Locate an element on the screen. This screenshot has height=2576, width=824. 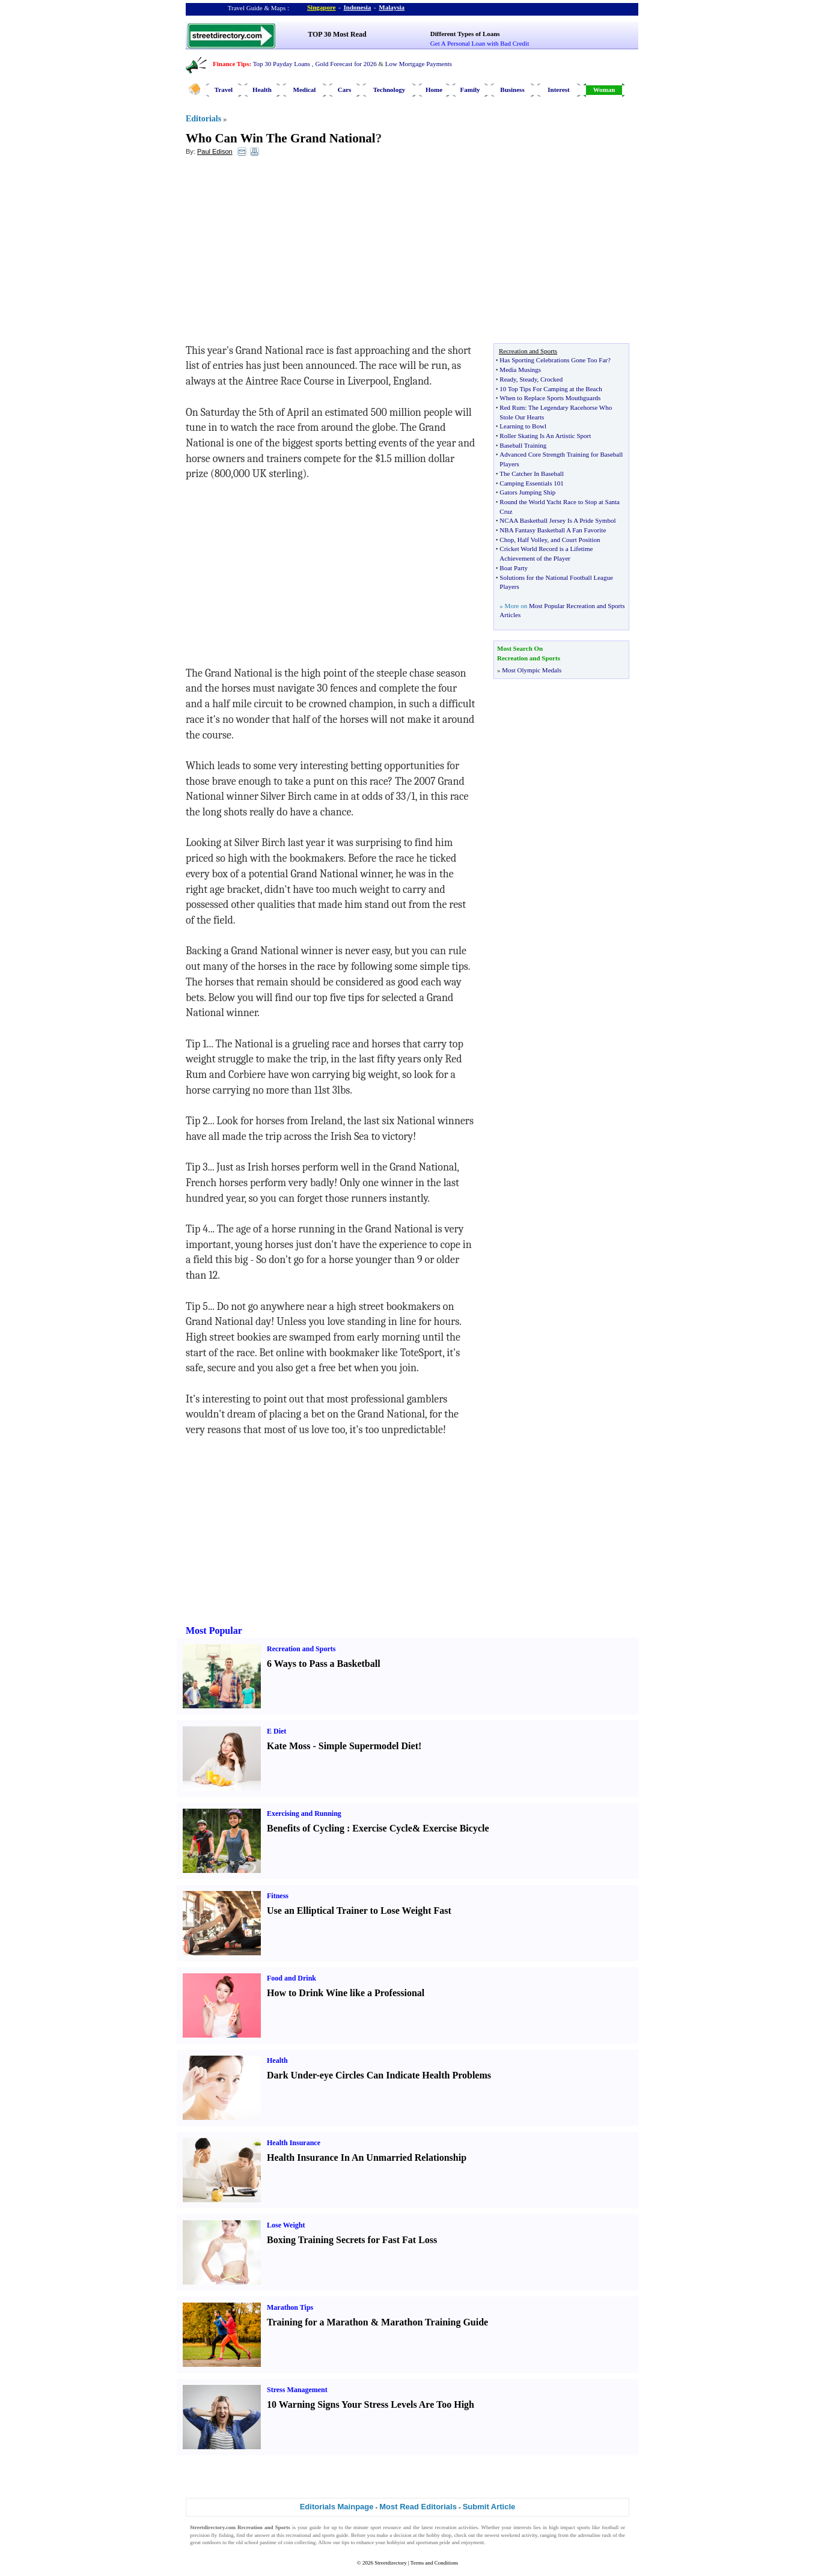
Fitness is located at coordinates (277, 1896).